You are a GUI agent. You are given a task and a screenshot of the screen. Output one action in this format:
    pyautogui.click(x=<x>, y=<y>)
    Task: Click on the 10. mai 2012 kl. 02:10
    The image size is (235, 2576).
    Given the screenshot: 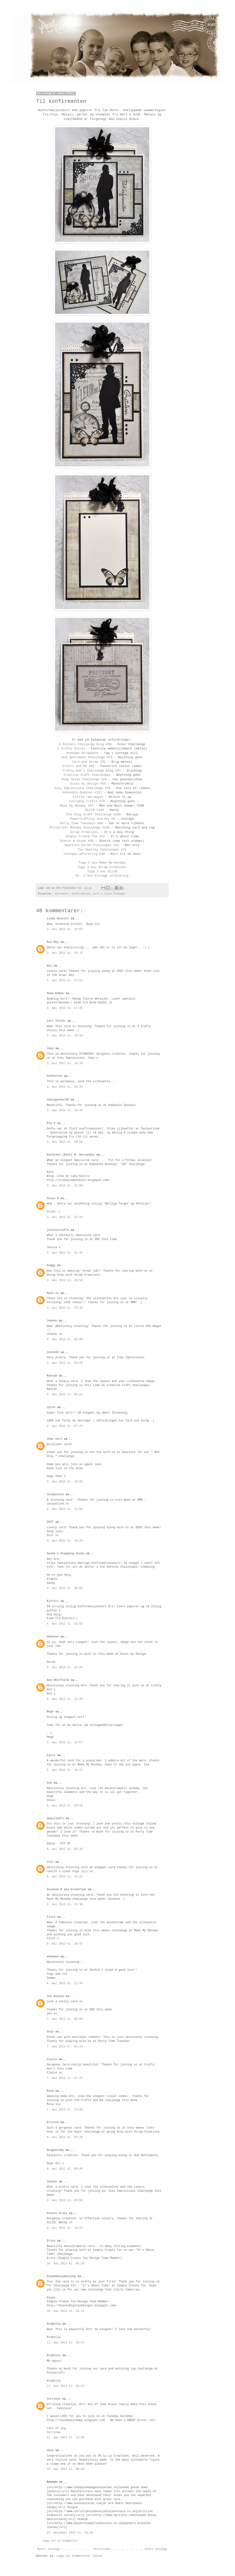 What is the action you would take?
    pyautogui.click(x=65, y=2263)
    